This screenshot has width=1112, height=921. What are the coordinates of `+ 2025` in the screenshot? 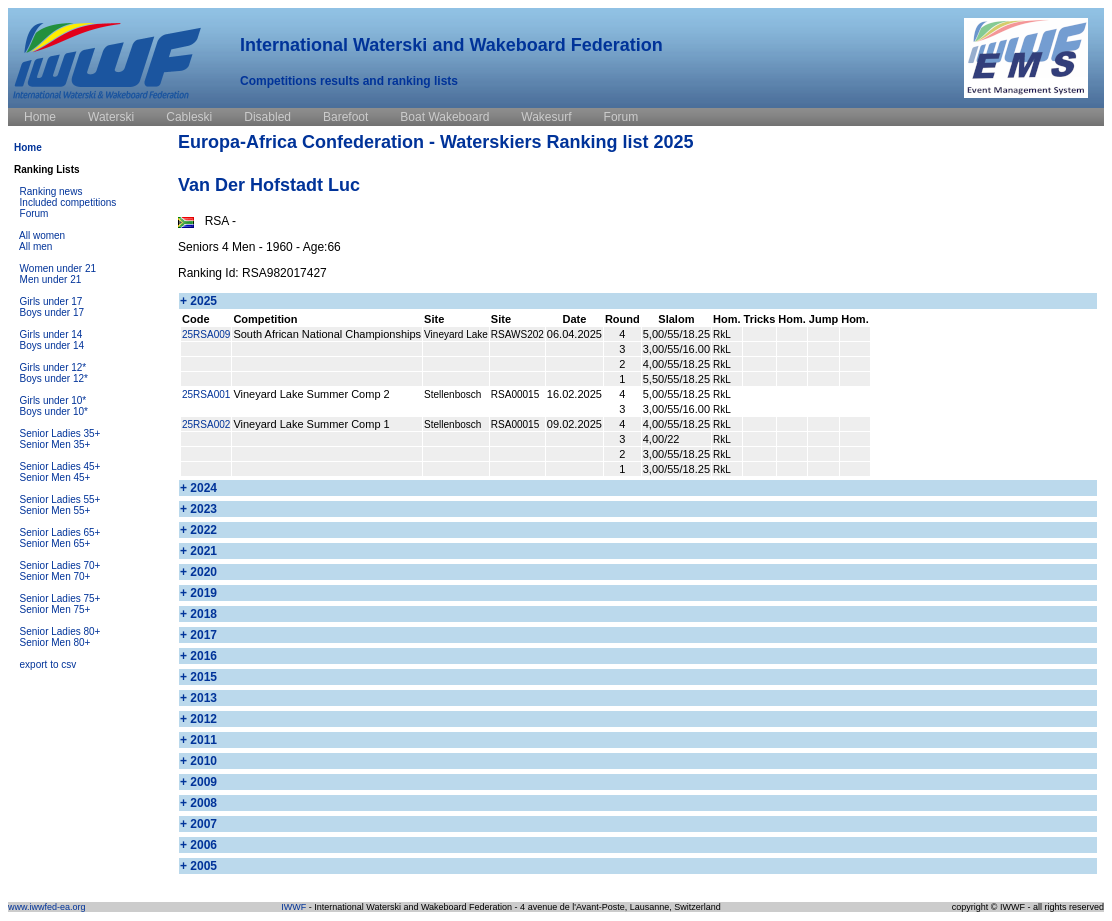 It's located at (198, 301).